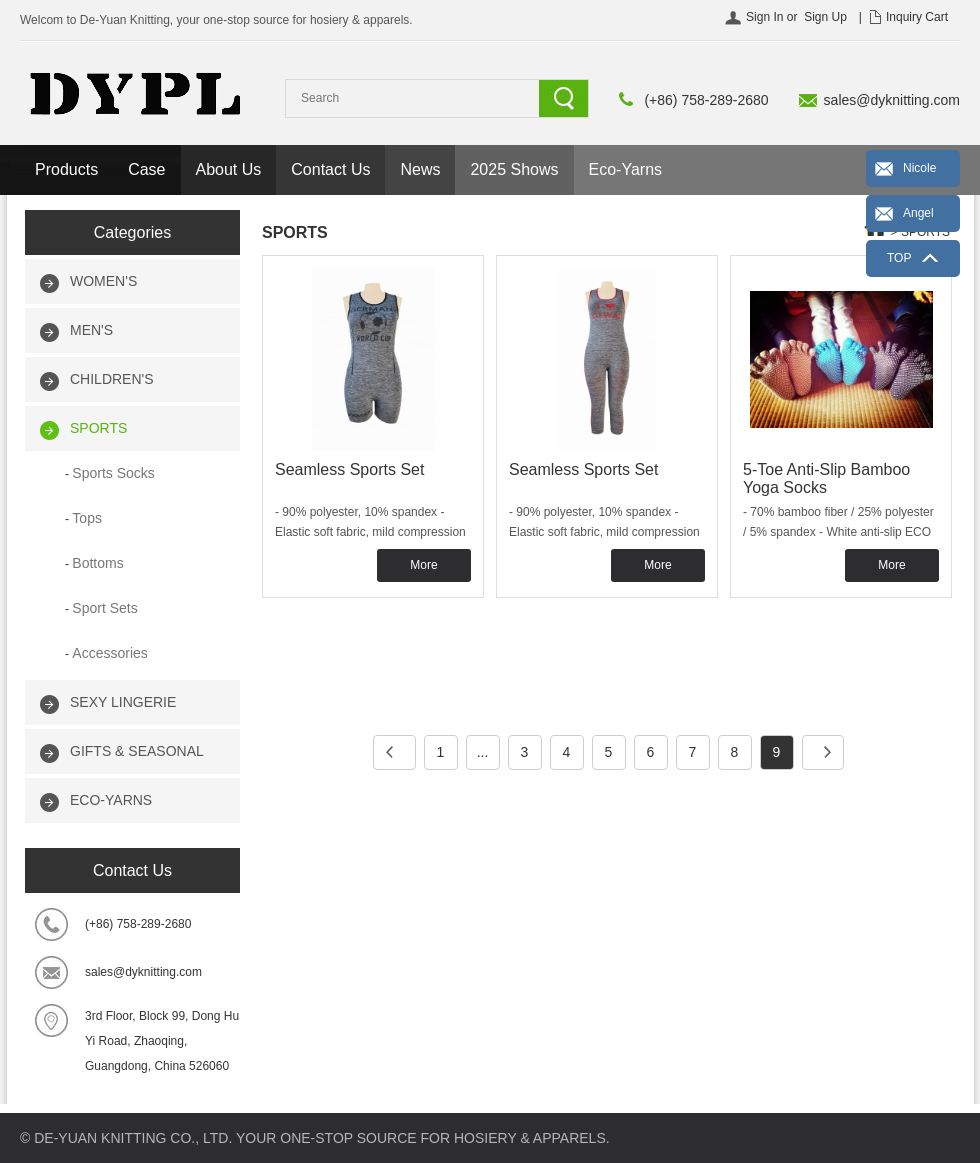  I want to click on Sign In, so click(764, 17).